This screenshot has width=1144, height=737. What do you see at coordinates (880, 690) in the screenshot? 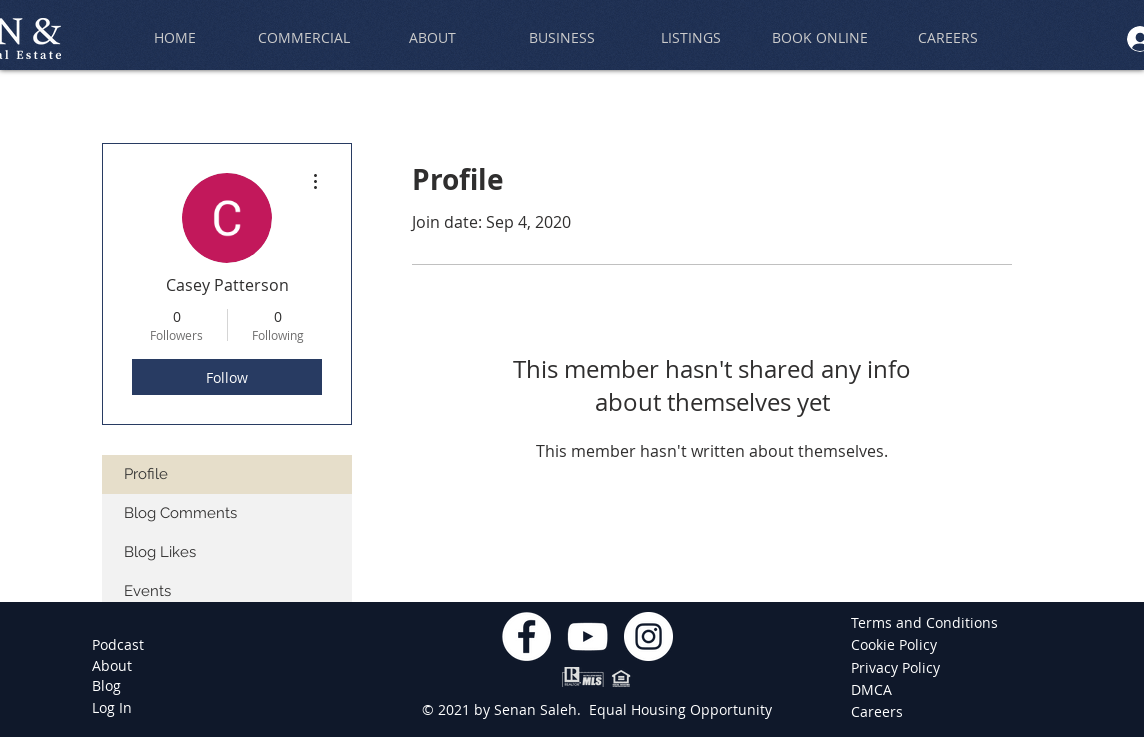
I see `[DMCA]` at bounding box center [880, 690].